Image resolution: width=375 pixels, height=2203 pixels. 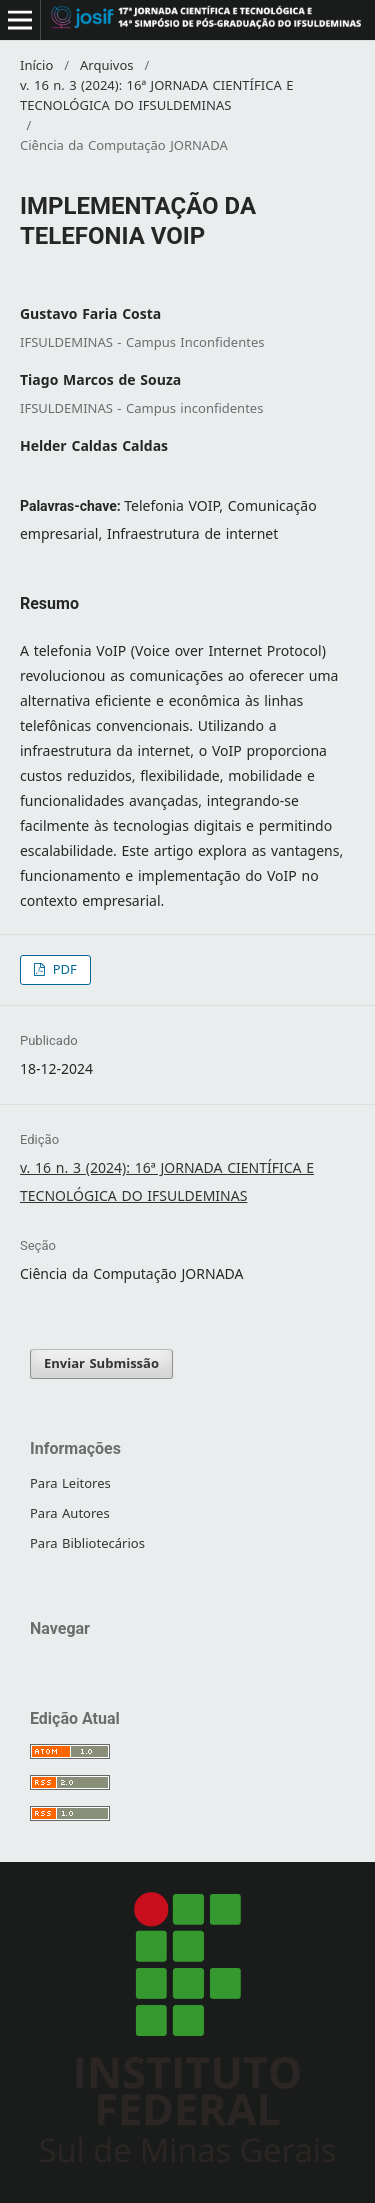 I want to click on Para Bibliotecários, so click(x=87, y=1543).